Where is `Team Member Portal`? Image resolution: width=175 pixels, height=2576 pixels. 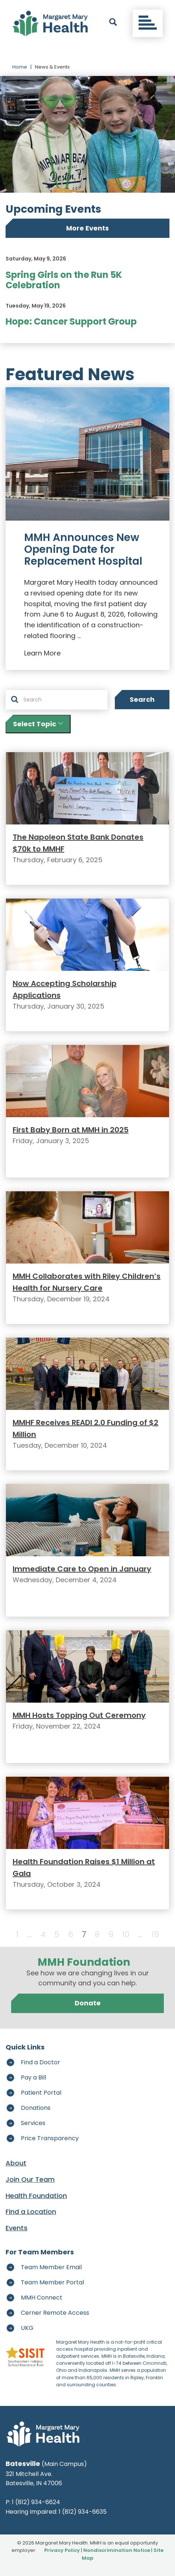
Team Member Portal is located at coordinates (52, 2282).